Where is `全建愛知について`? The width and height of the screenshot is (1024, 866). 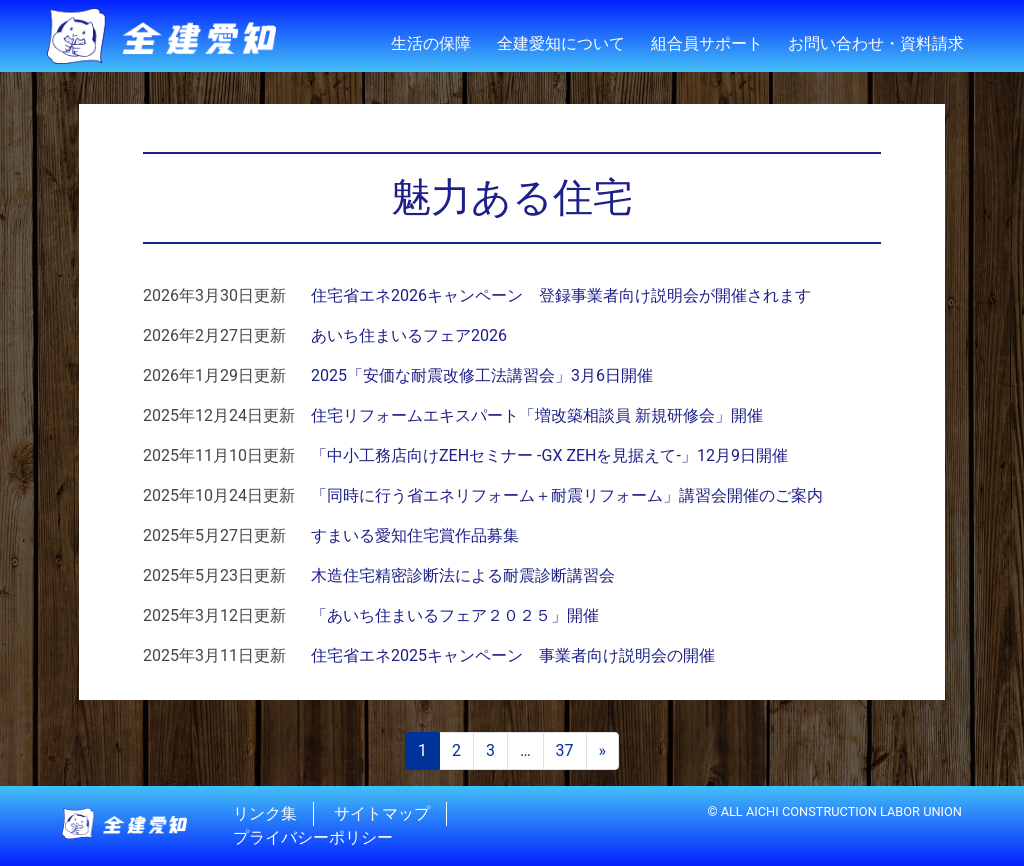 全建愛知について is located at coordinates (561, 43).